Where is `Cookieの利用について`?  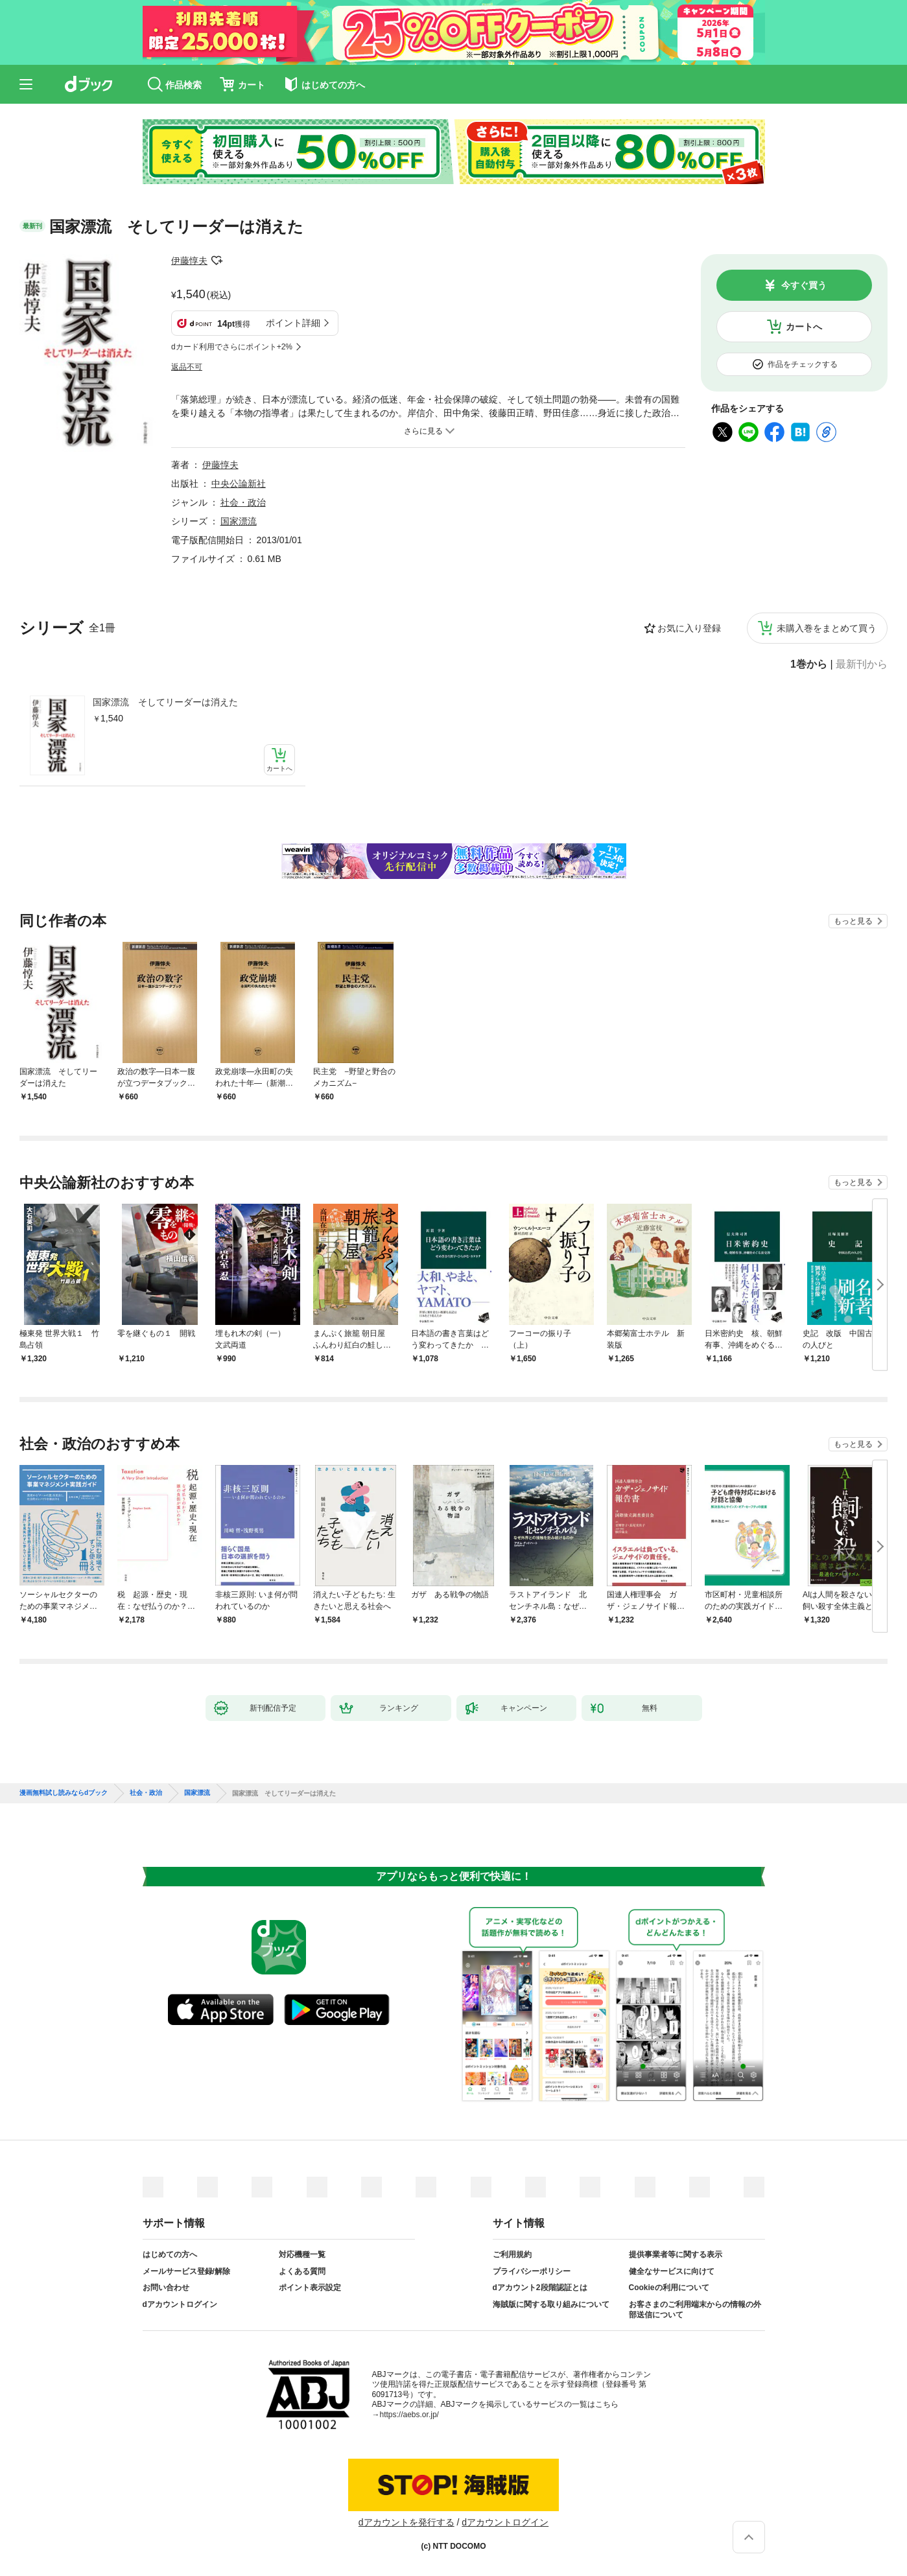 Cookieの利用について is located at coordinates (669, 2287).